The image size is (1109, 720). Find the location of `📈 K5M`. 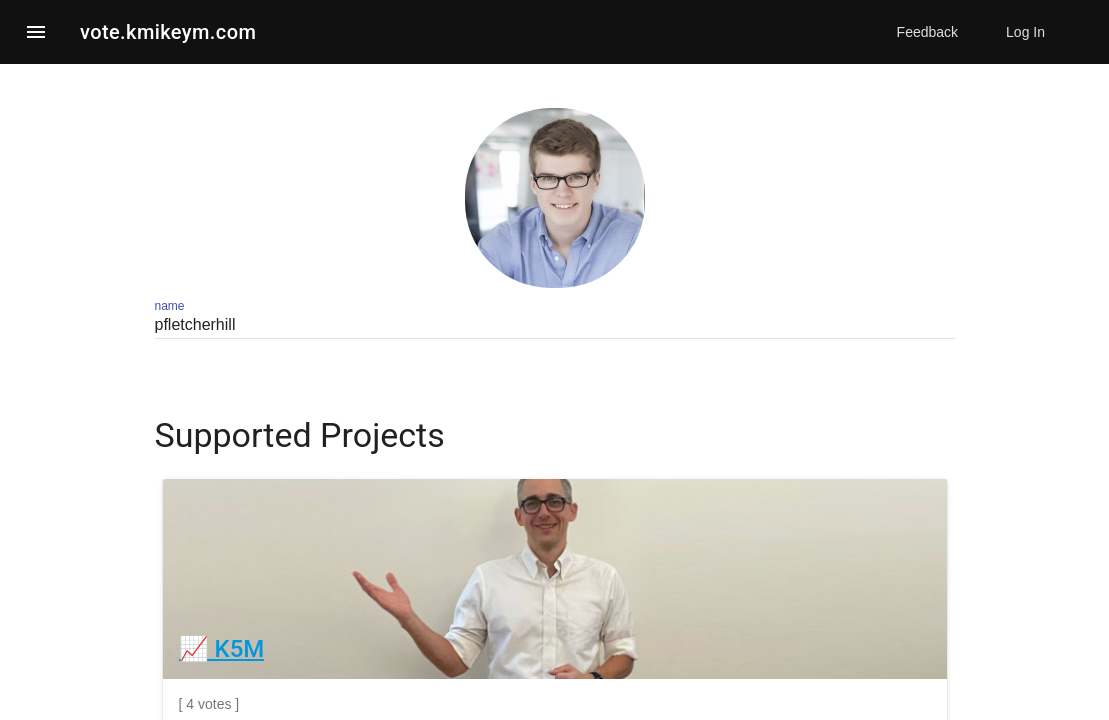

📈 K5M is located at coordinates (222, 649).